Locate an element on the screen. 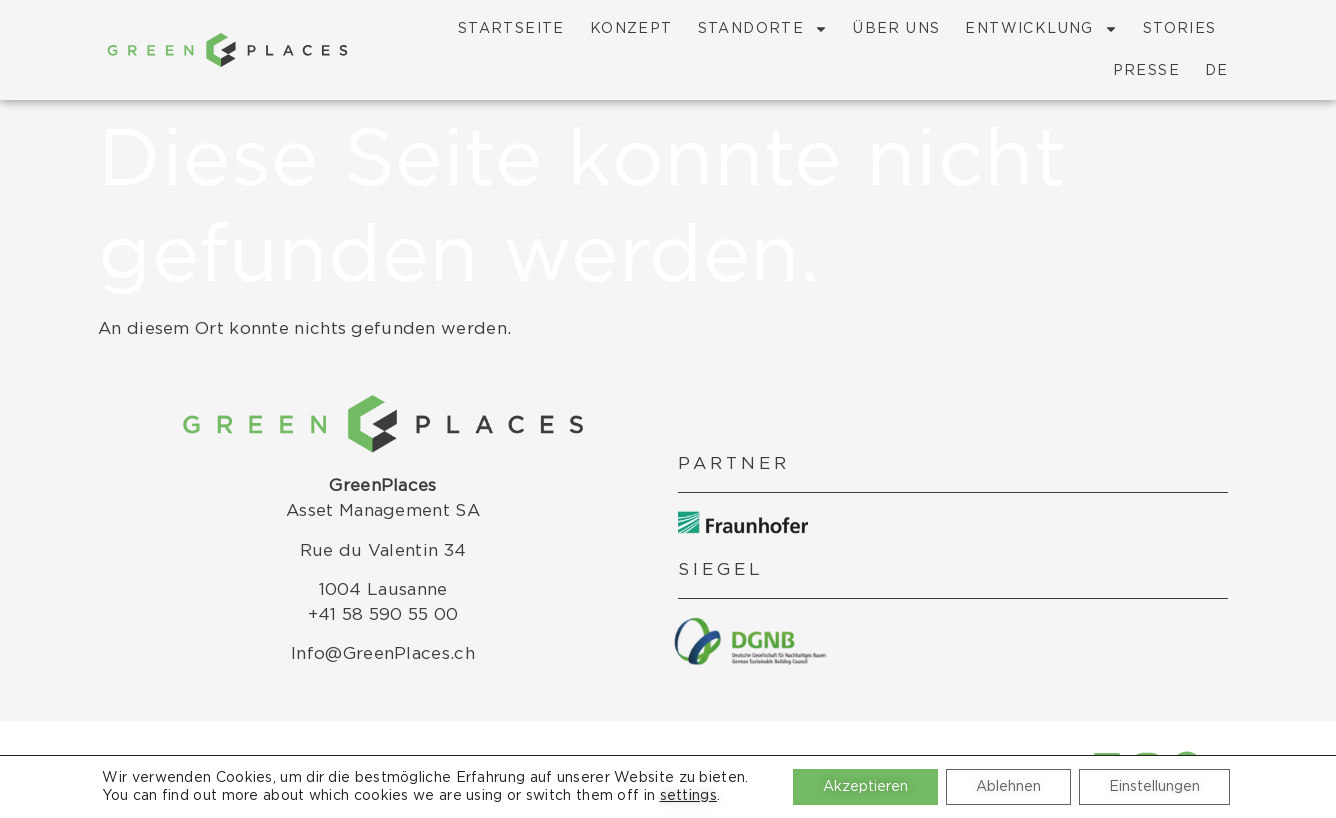 This screenshot has width=1336, height=818. Über Uns is located at coordinates (896, 29).